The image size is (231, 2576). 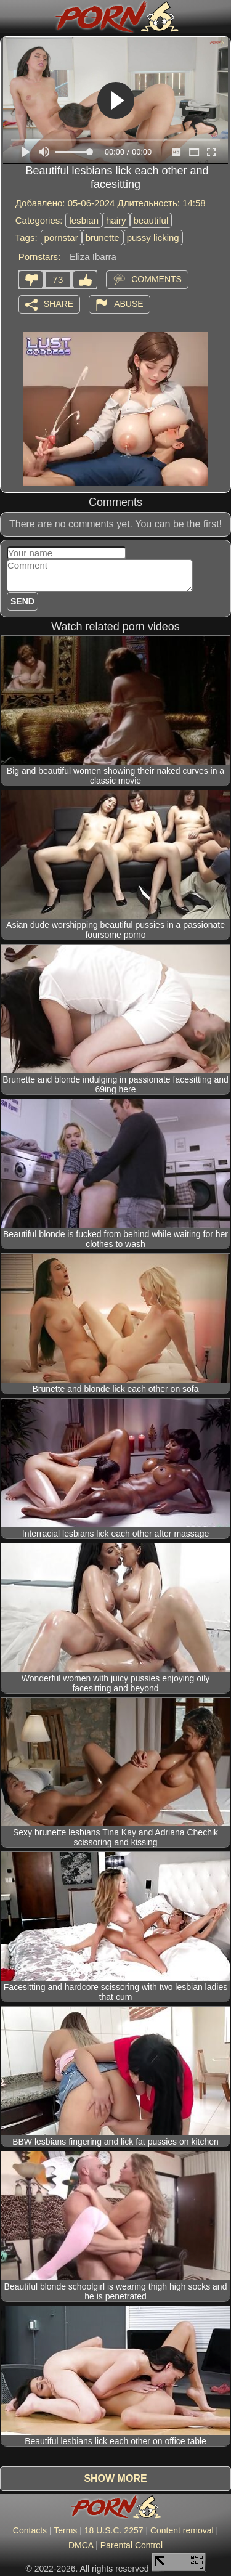 What do you see at coordinates (153, 237) in the screenshot?
I see `pussy licking` at bounding box center [153, 237].